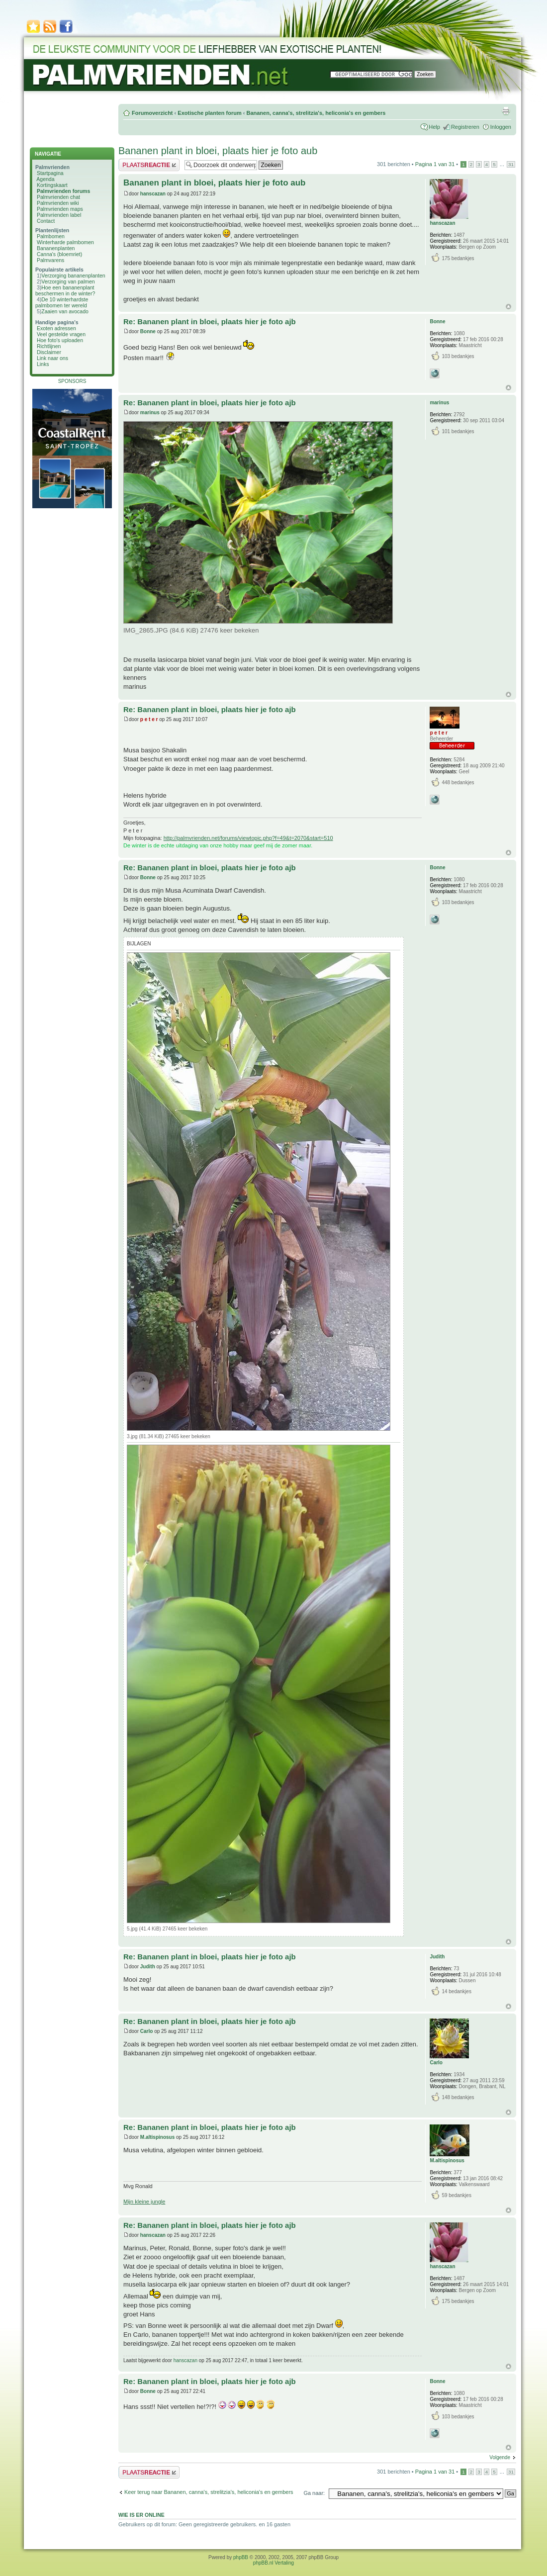  What do you see at coordinates (45, 179) in the screenshot?
I see `Agenda` at bounding box center [45, 179].